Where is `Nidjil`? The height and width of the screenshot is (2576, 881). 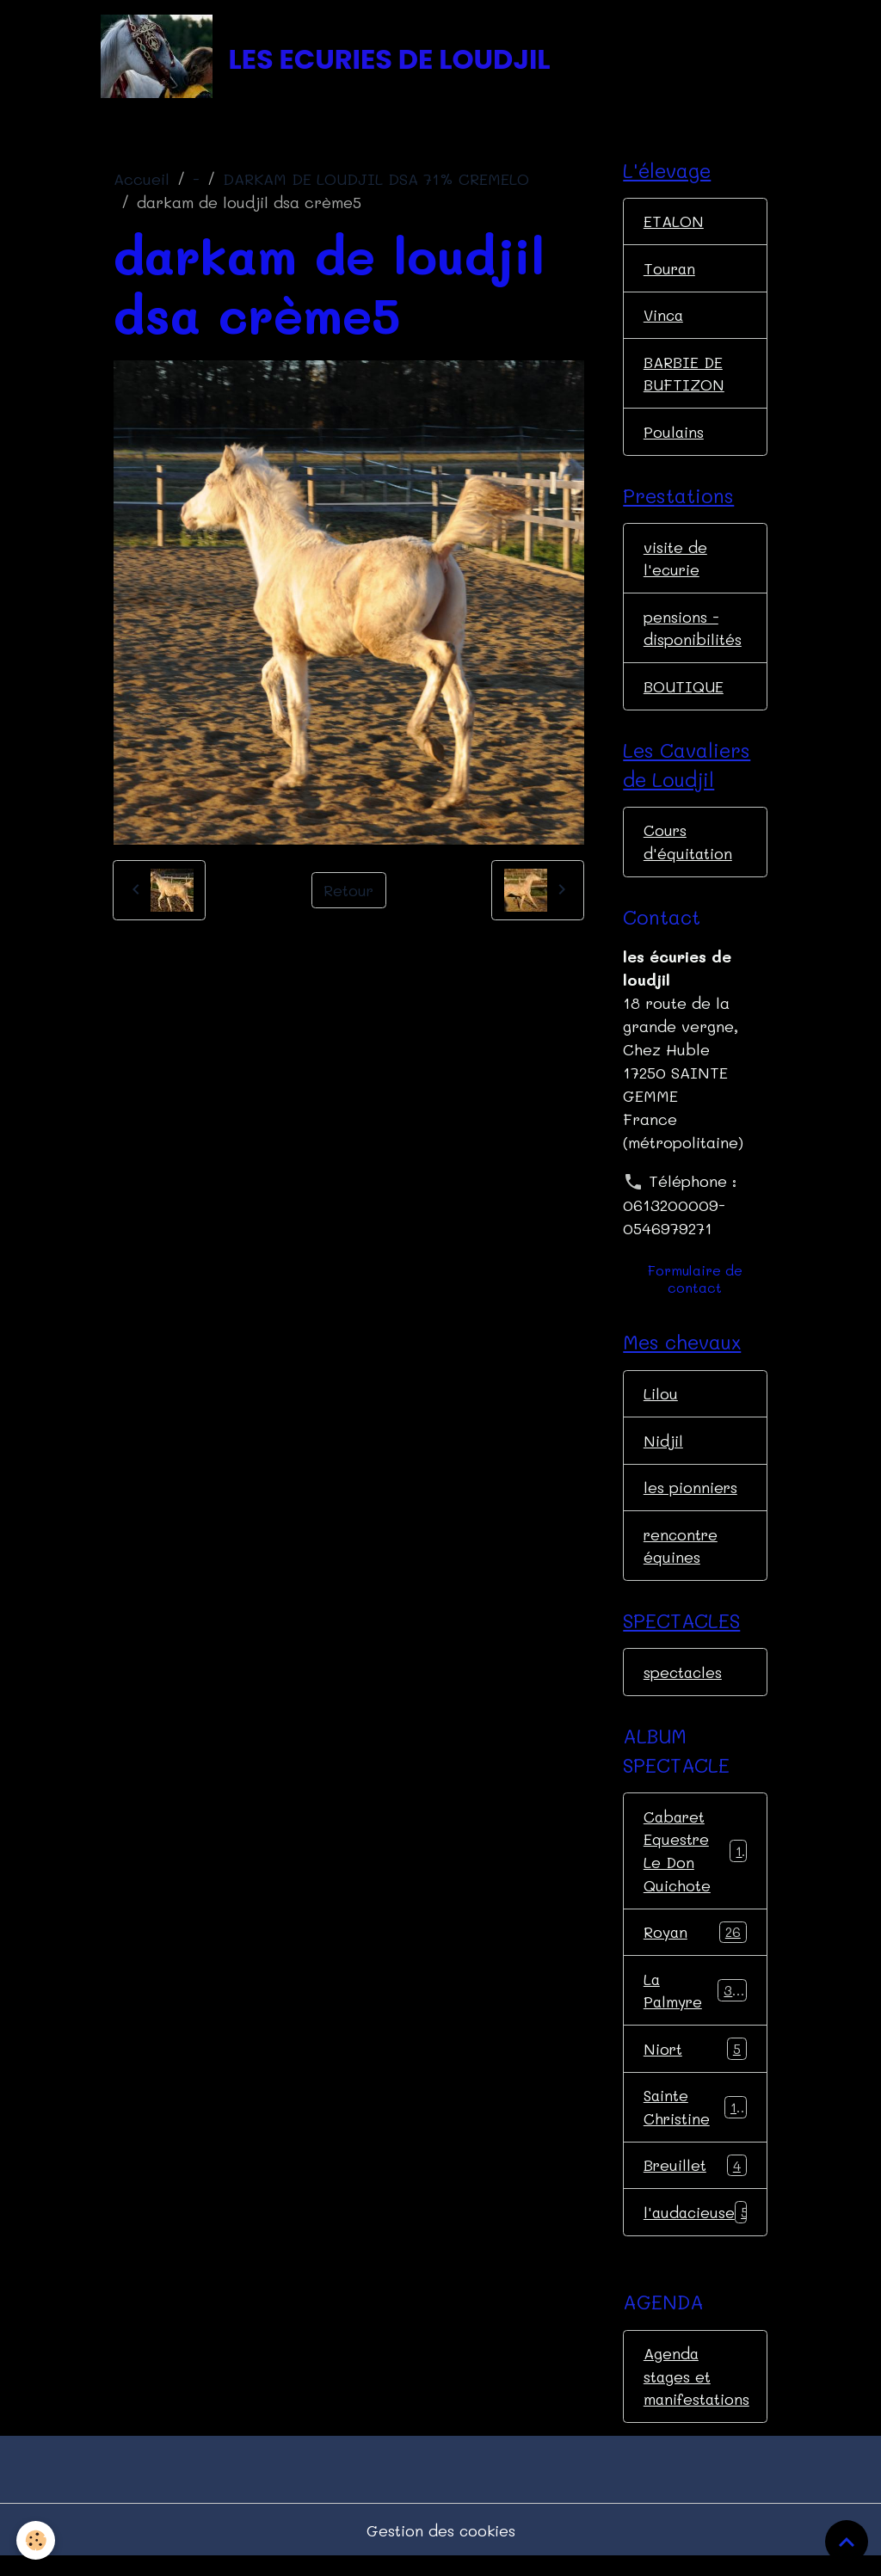 Nidjil is located at coordinates (663, 1450).